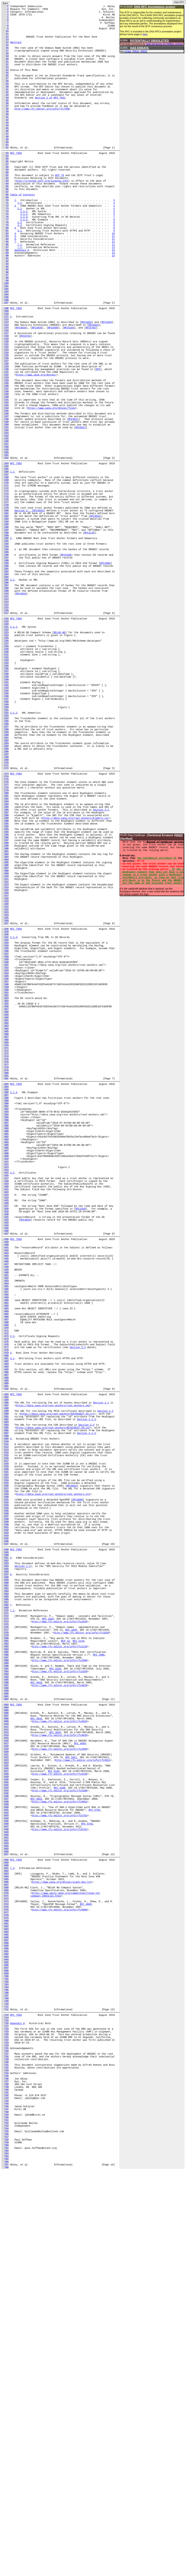 The height and width of the screenshot is (2576, 186). I want to click on 435, so click(5, 1457).